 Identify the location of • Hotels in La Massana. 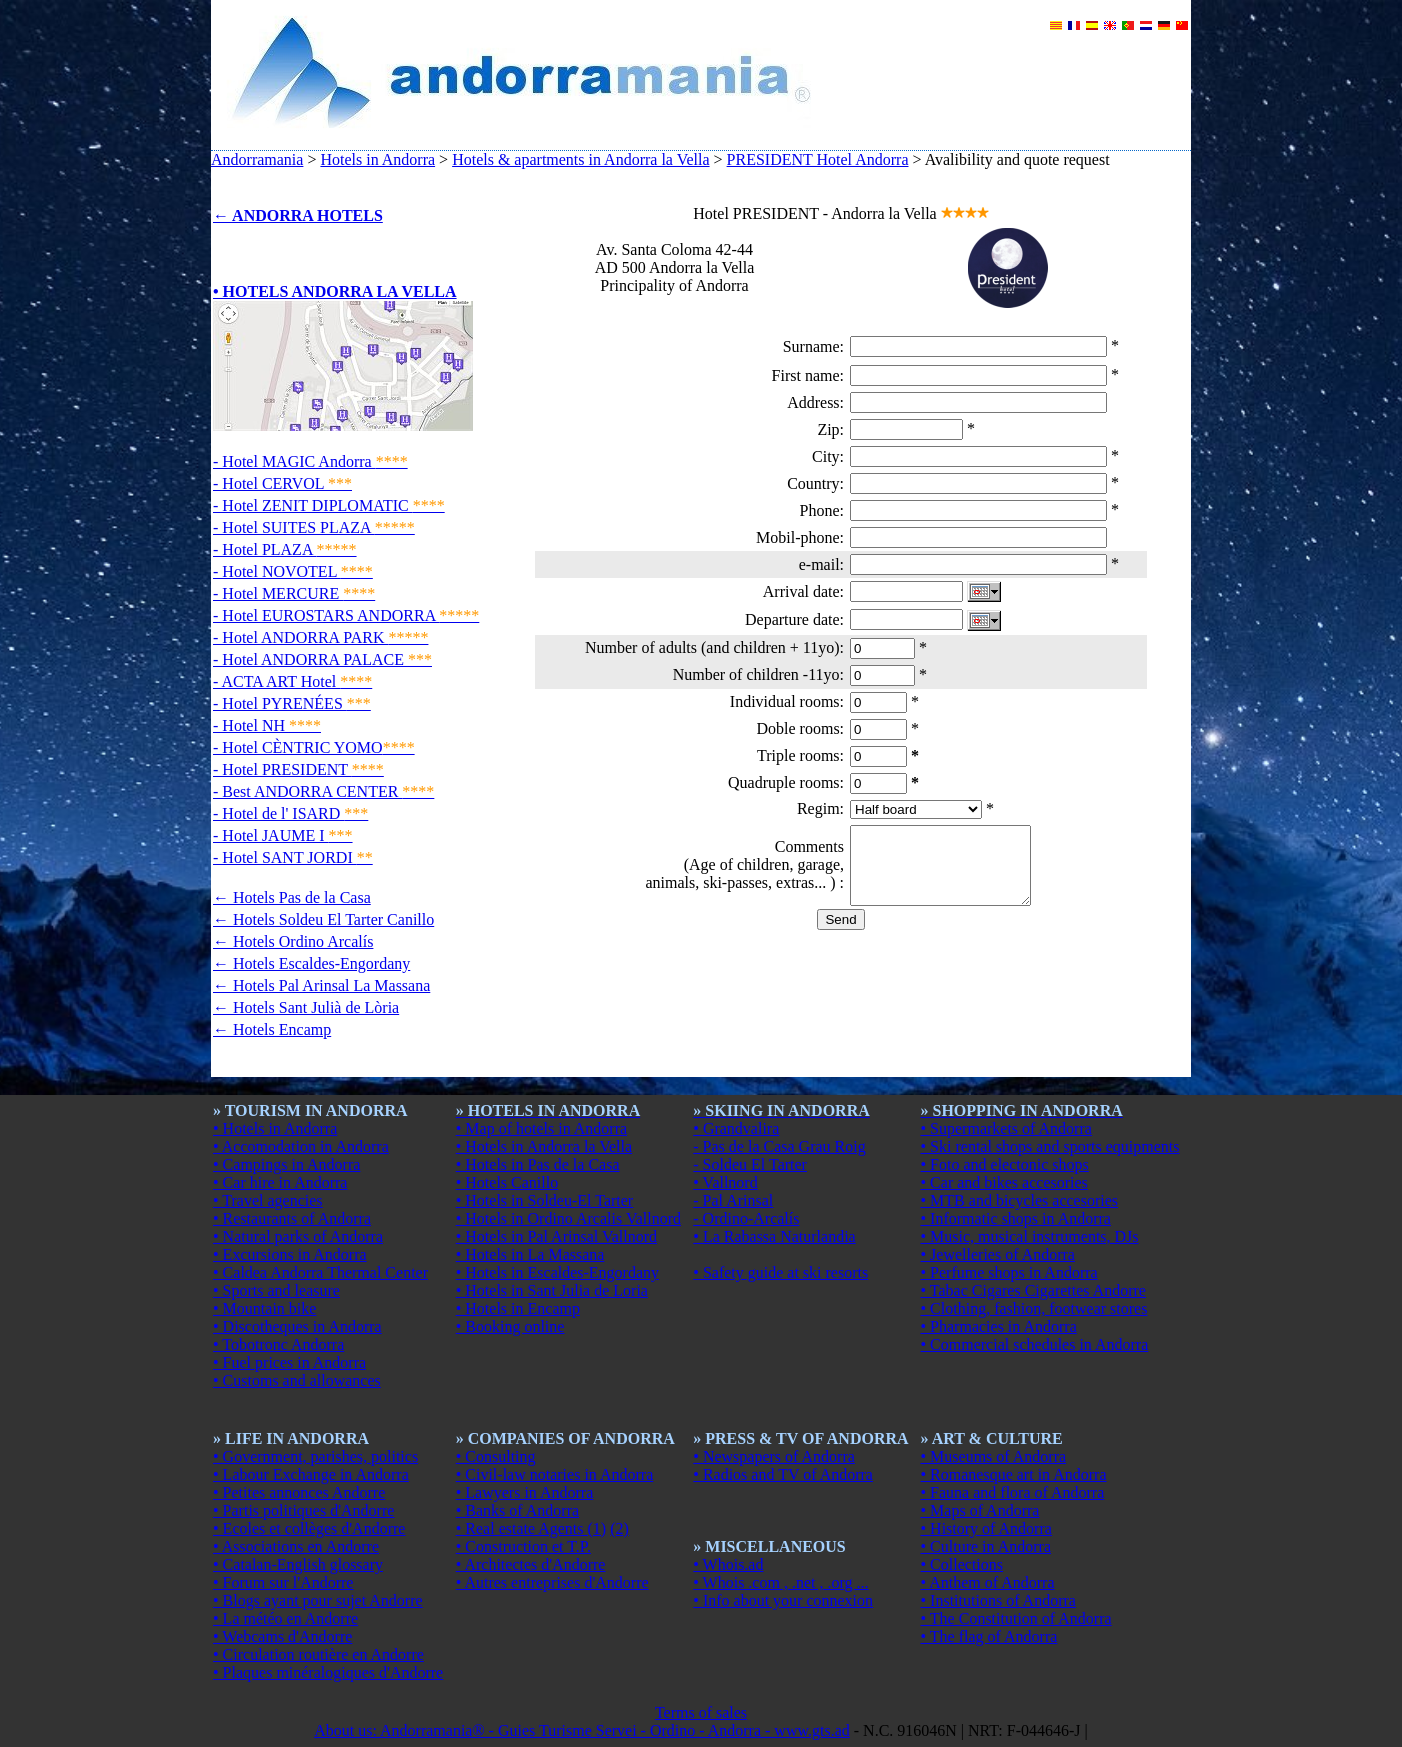
(530, 1254).